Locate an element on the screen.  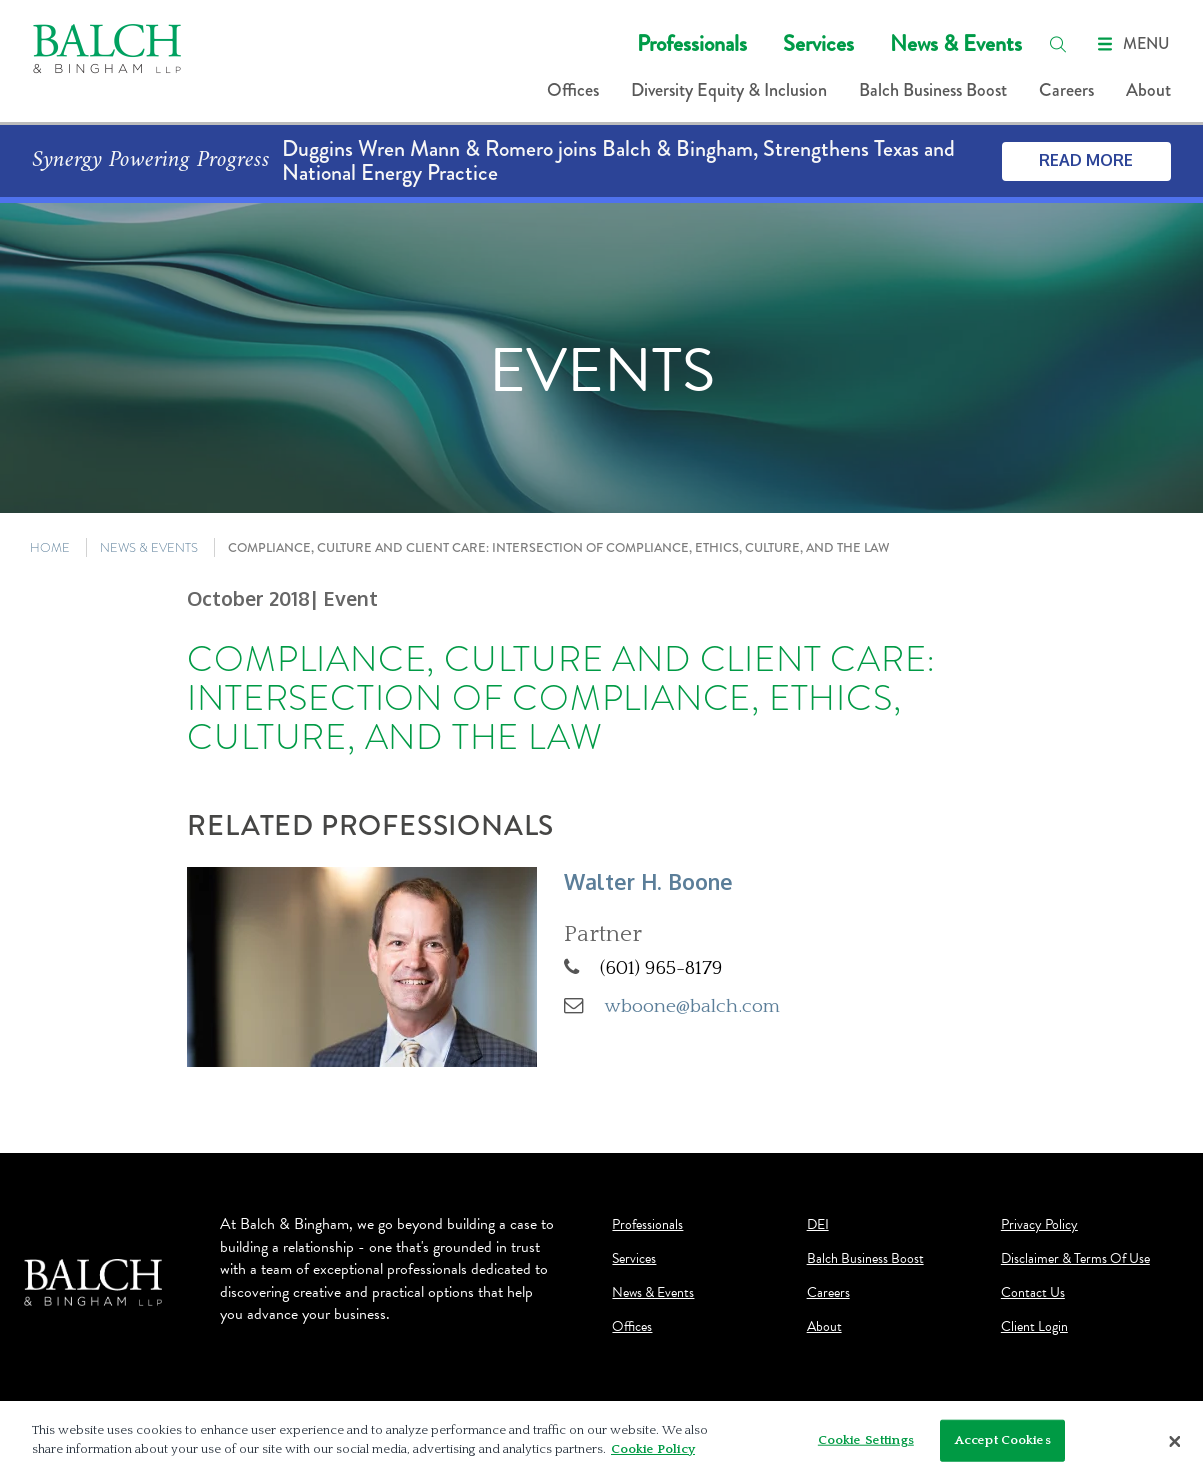
Careers is located at coordinates (1066, 90).